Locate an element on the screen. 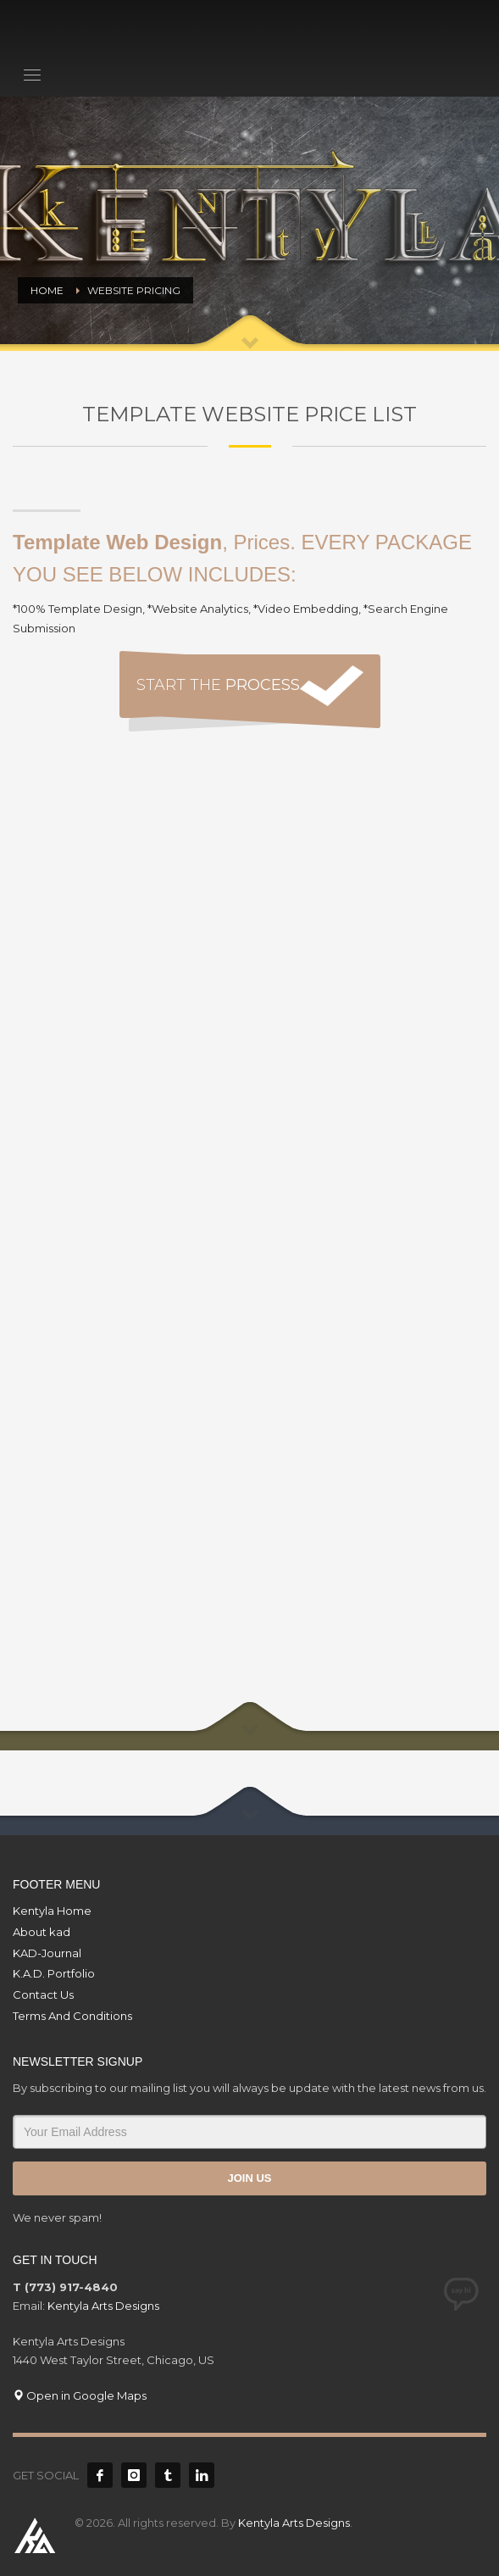 This screenshot has width=499, height=2576. Kentyla Home is located at coordinates (52, 1910).